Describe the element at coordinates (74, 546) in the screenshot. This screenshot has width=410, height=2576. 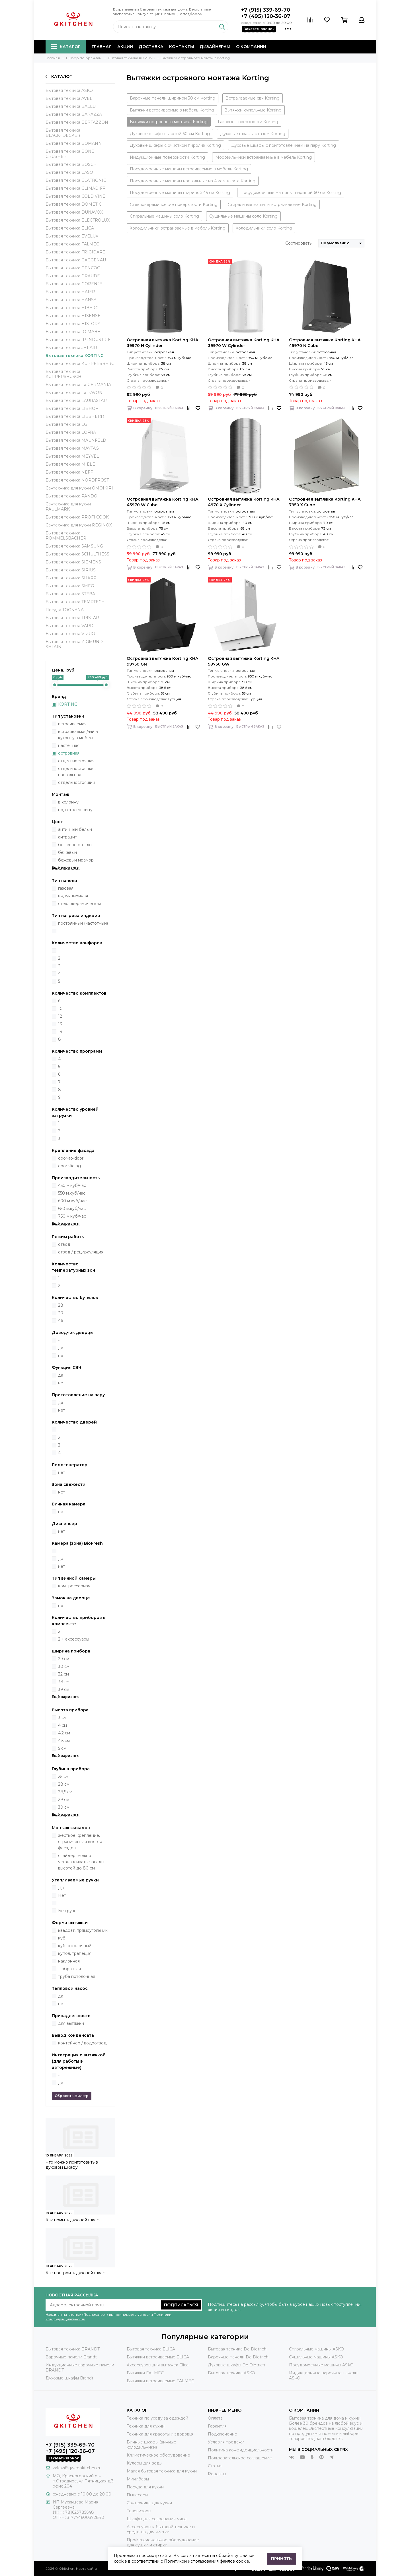
I see `Бытовая техника SAMSUNG` at that location.